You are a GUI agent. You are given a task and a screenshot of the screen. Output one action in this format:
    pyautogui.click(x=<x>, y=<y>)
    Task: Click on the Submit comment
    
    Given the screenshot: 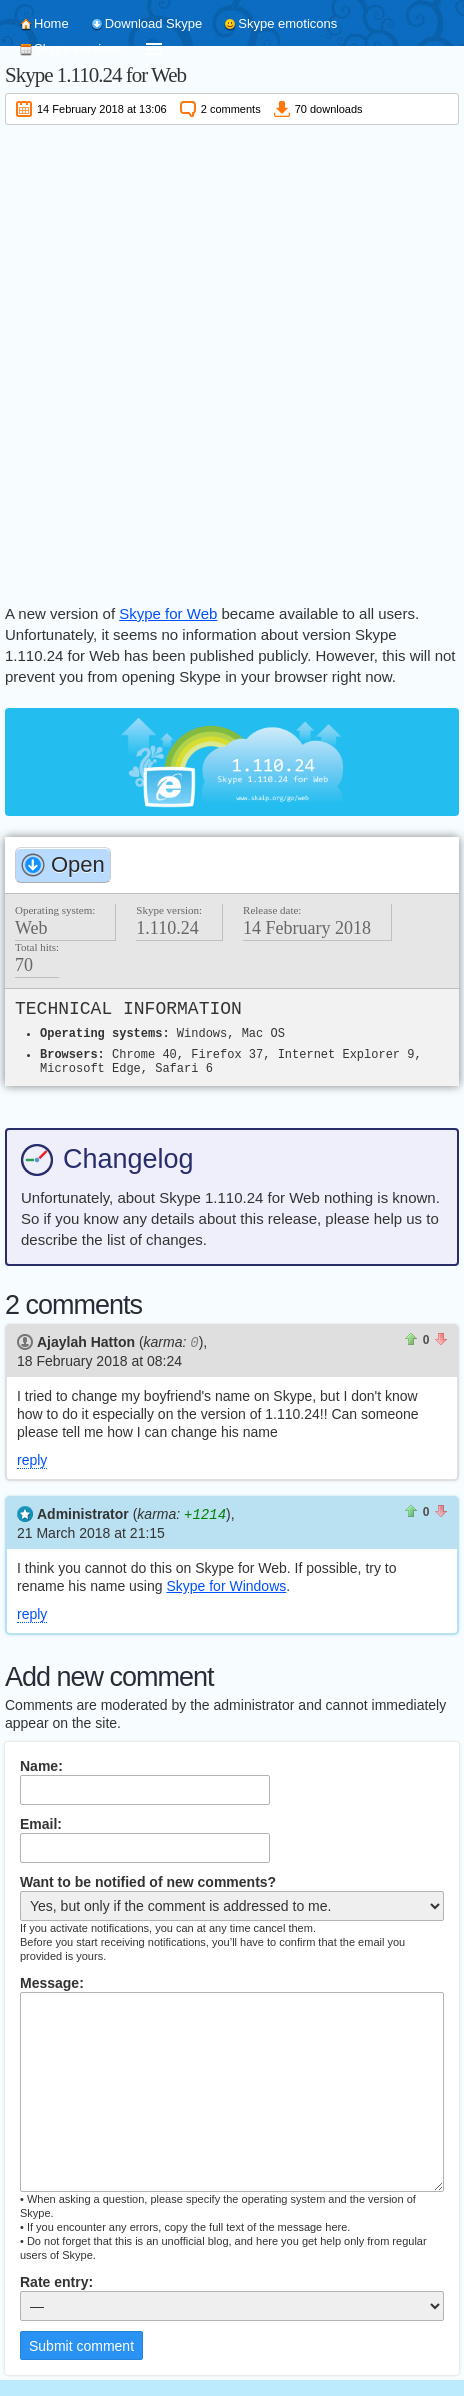 What is the action you would take?
    pyautogui.click(x=81, y=2344)
    